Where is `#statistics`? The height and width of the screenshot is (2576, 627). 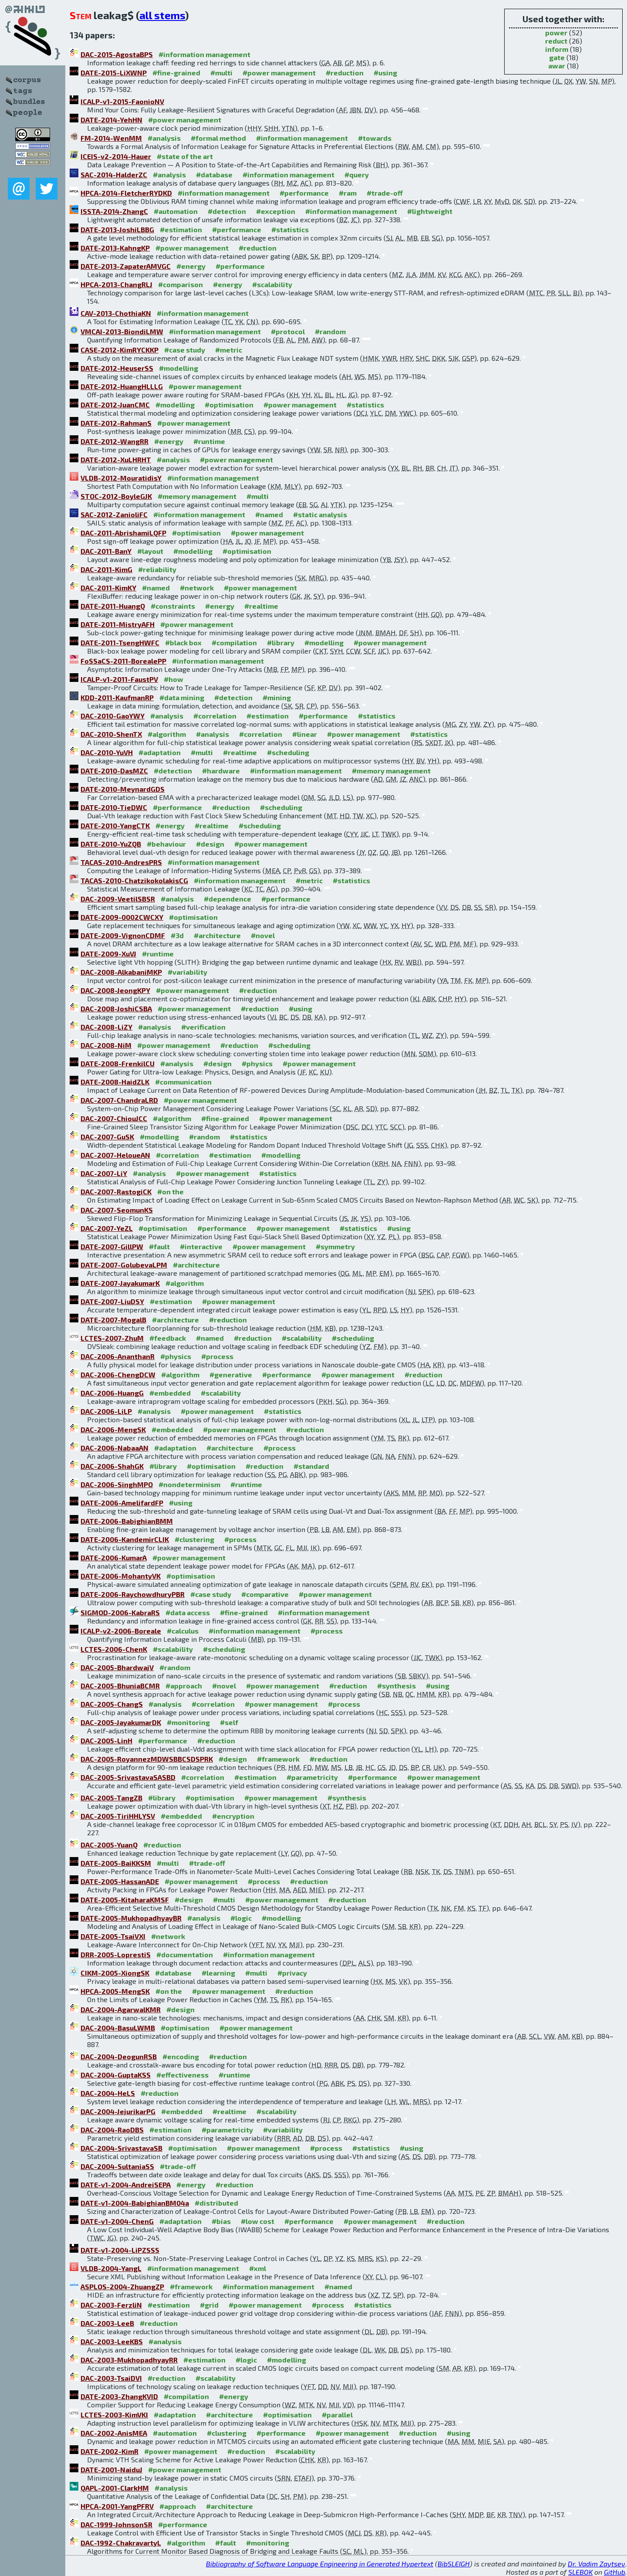 #statistics is located at coordinates (290, 229).